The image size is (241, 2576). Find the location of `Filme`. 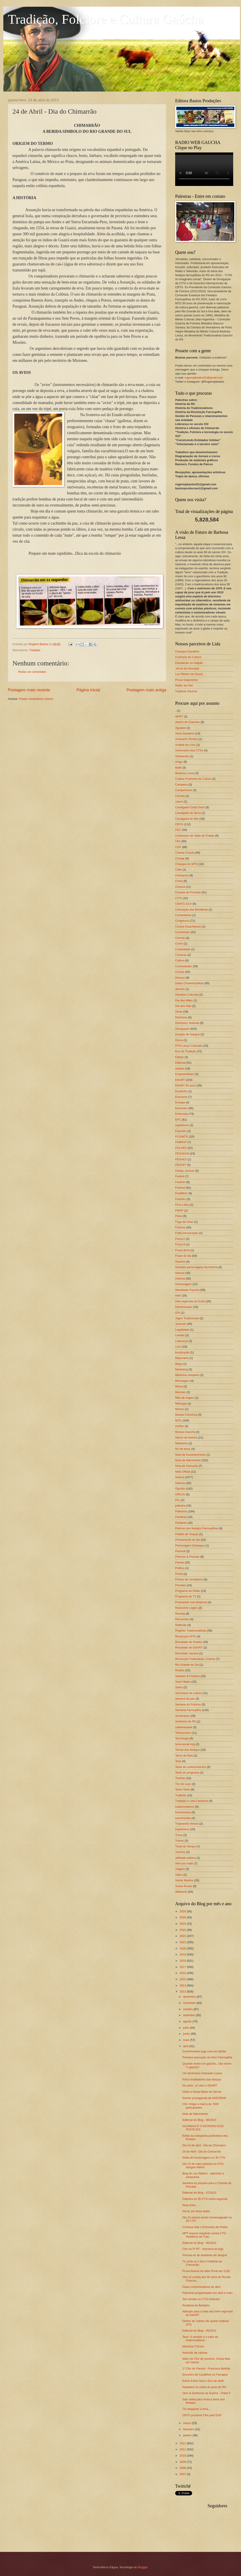

Filme is located at coordinates (178, 1216).